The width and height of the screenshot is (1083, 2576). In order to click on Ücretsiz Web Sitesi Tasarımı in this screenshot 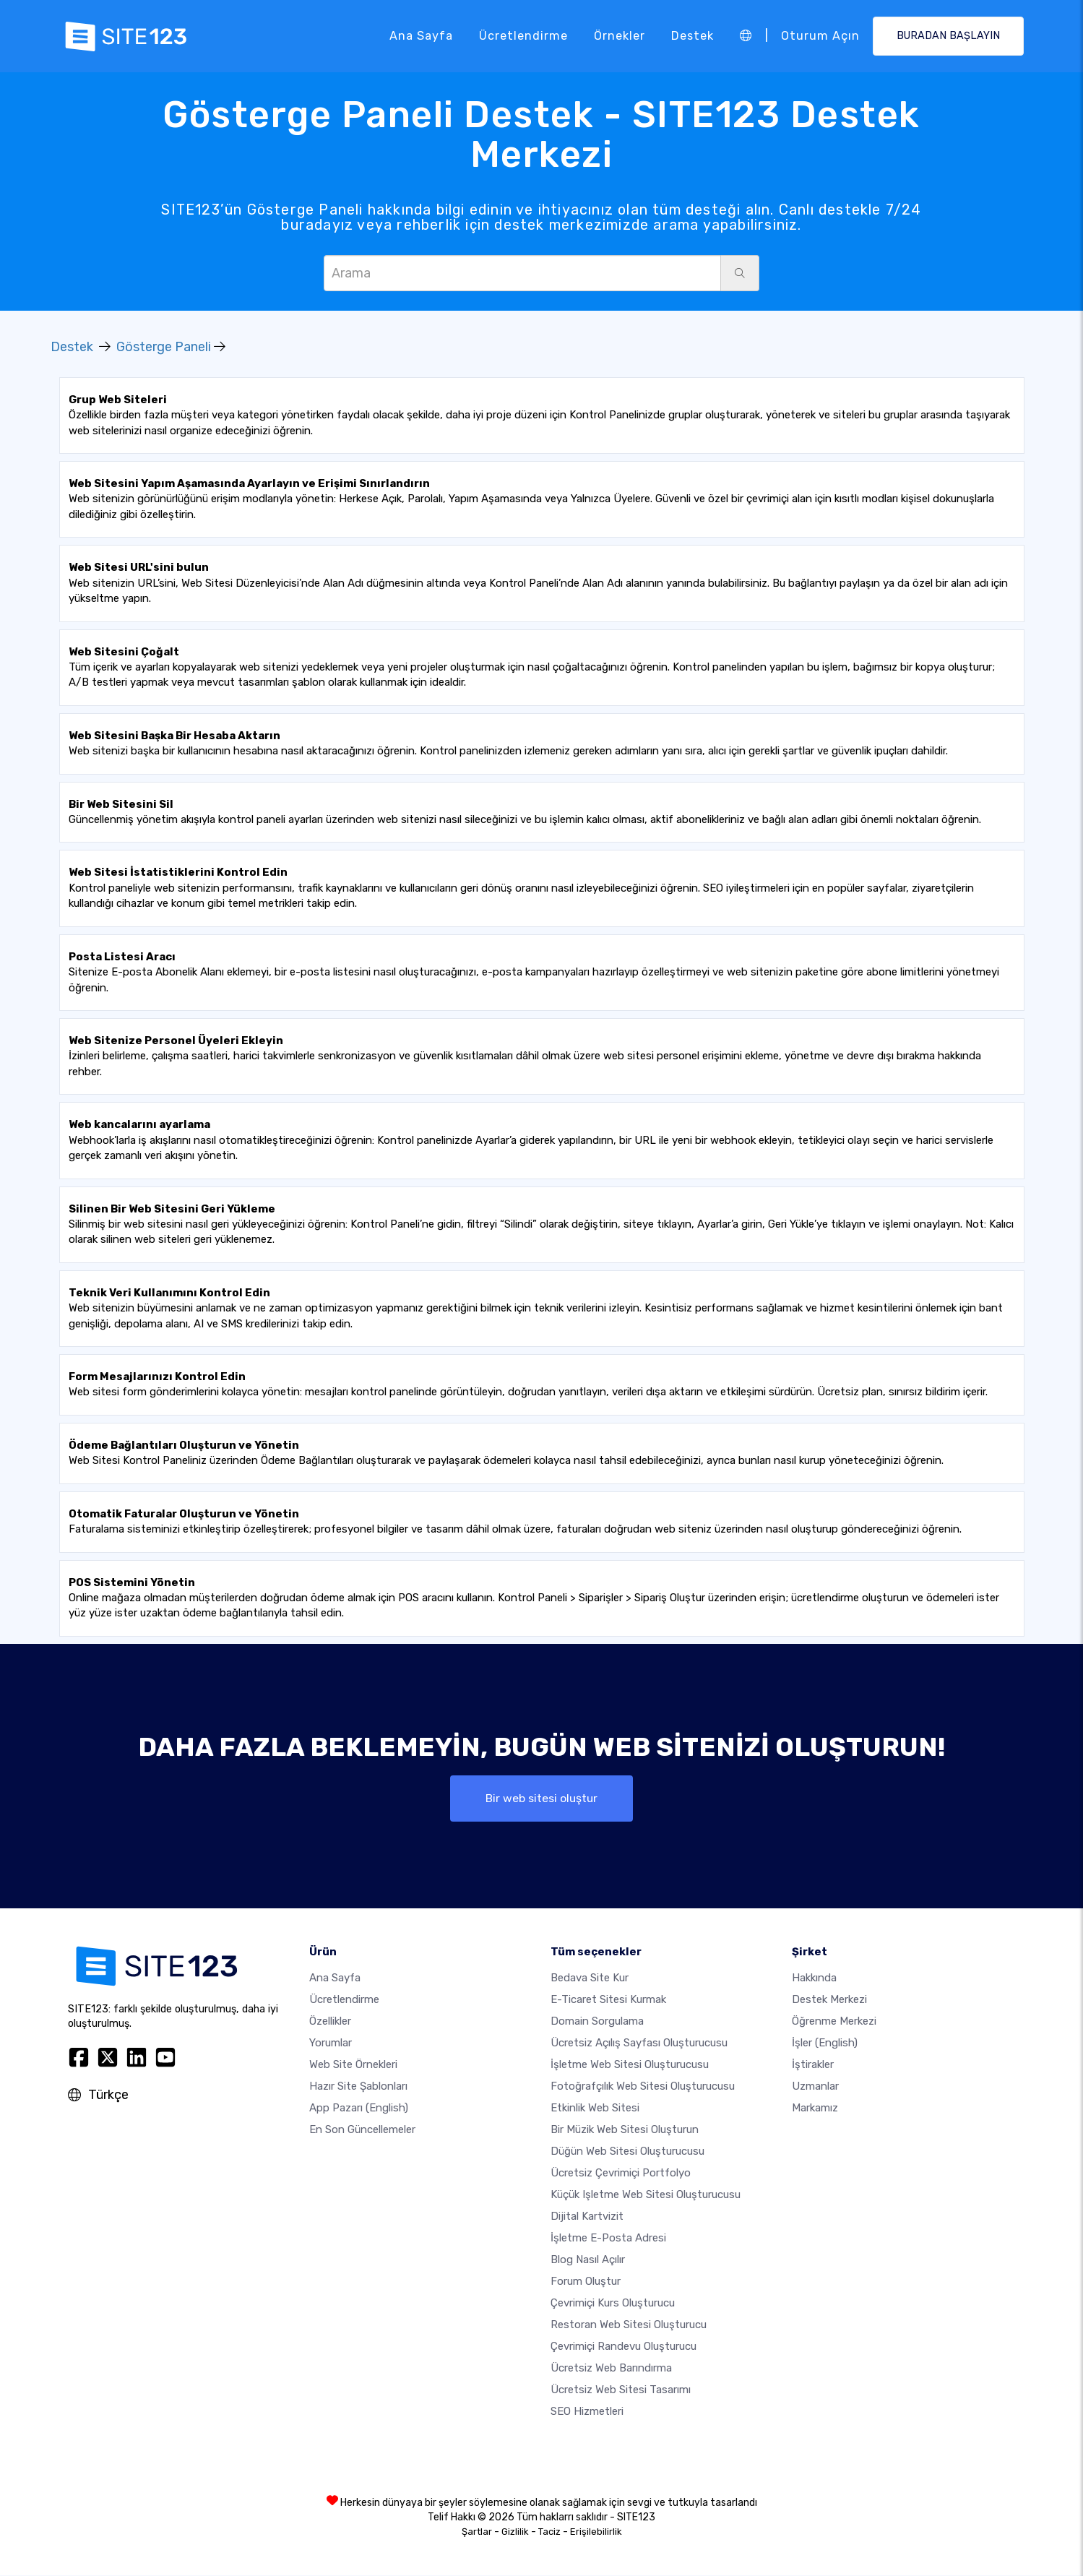, I will do `click(621, 2390)`.